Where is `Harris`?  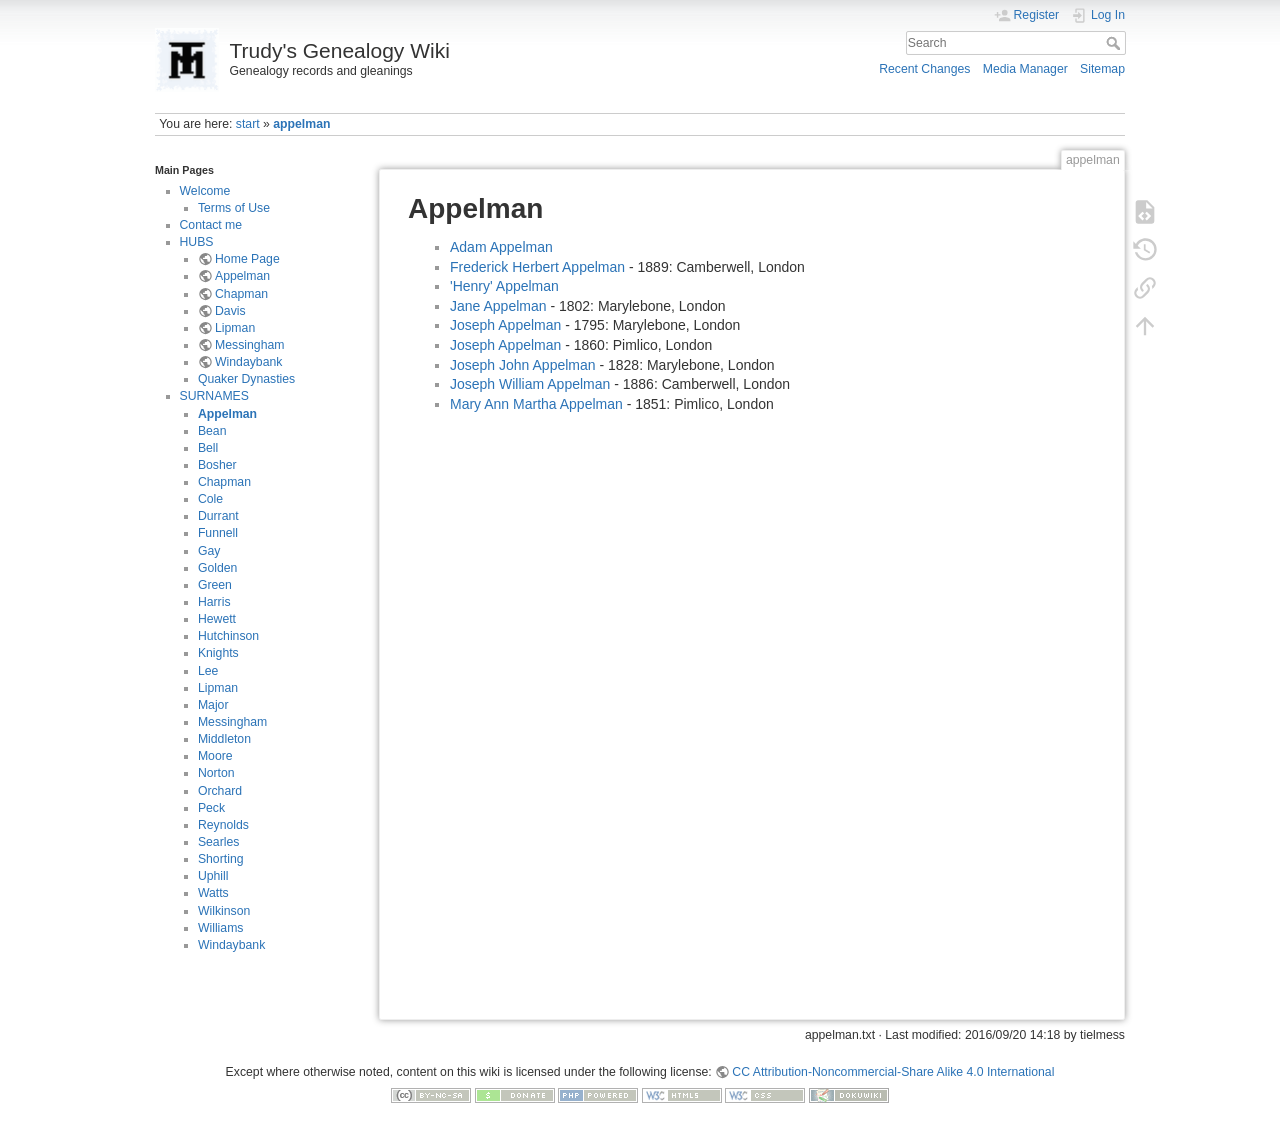
Harris is located at coordinates (214, 602).